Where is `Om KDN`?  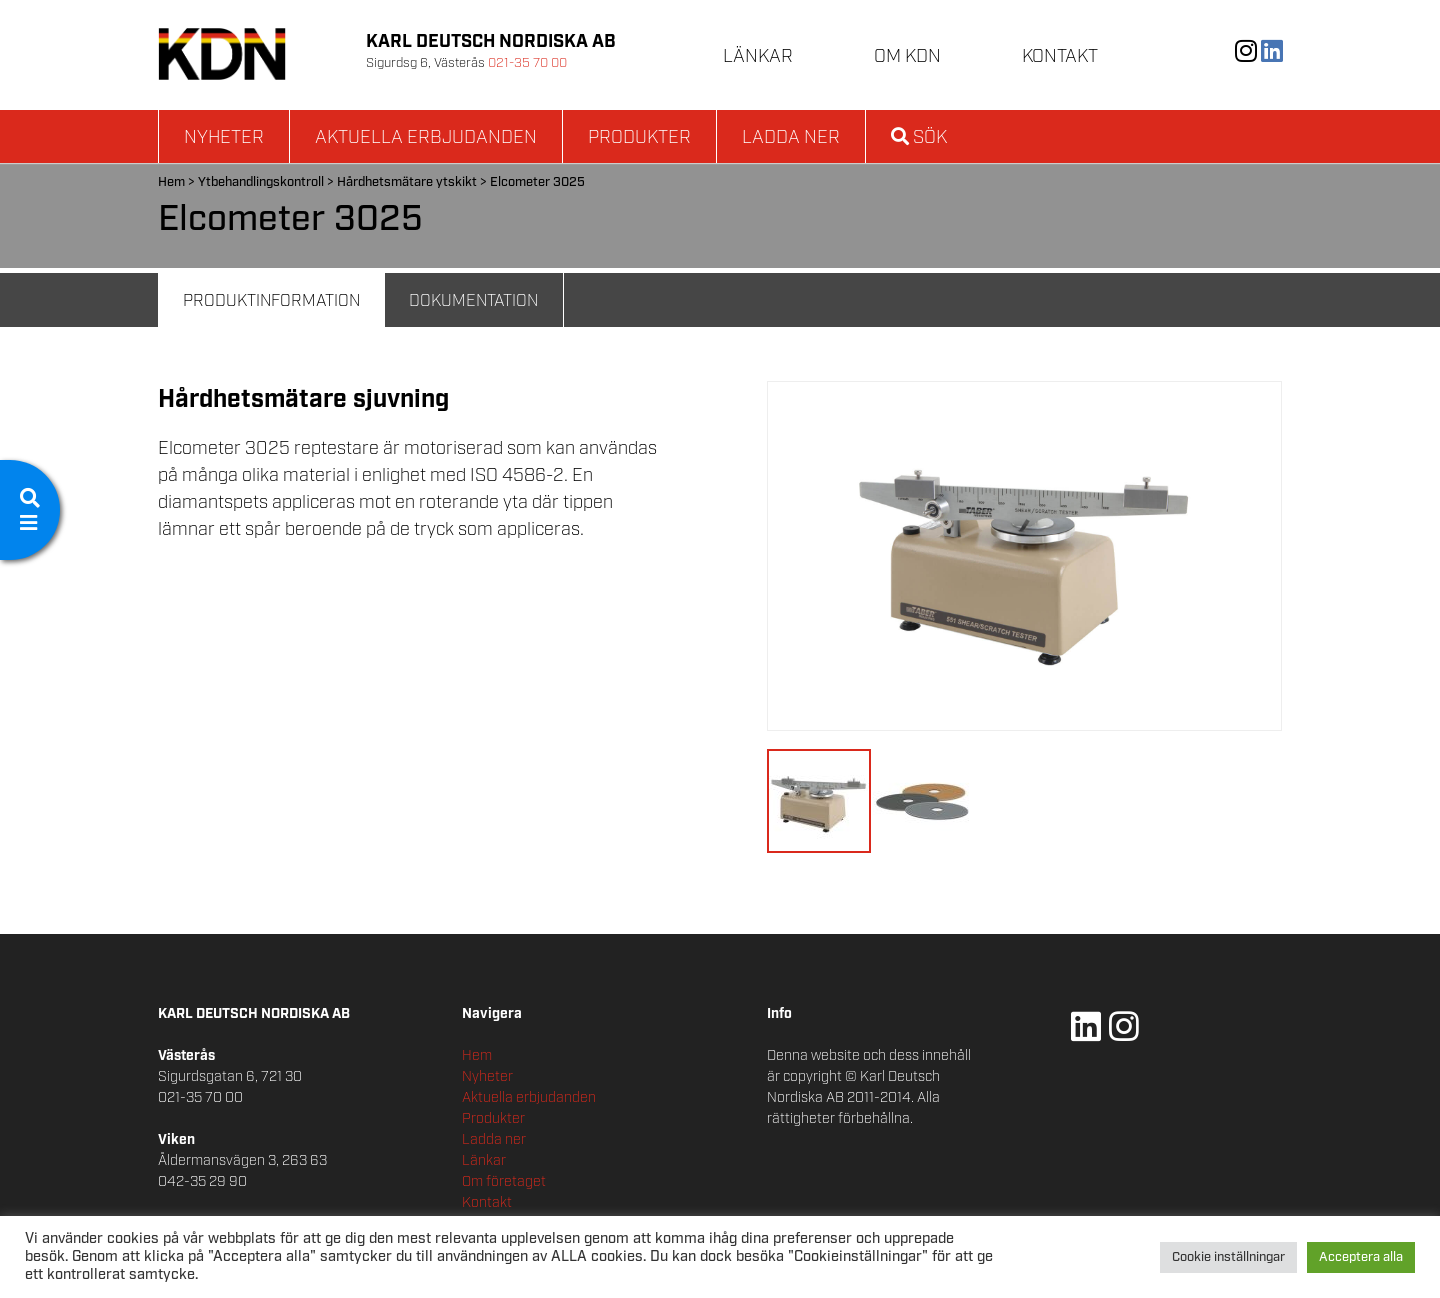 Om KDN is located at coordinates (907, 57).